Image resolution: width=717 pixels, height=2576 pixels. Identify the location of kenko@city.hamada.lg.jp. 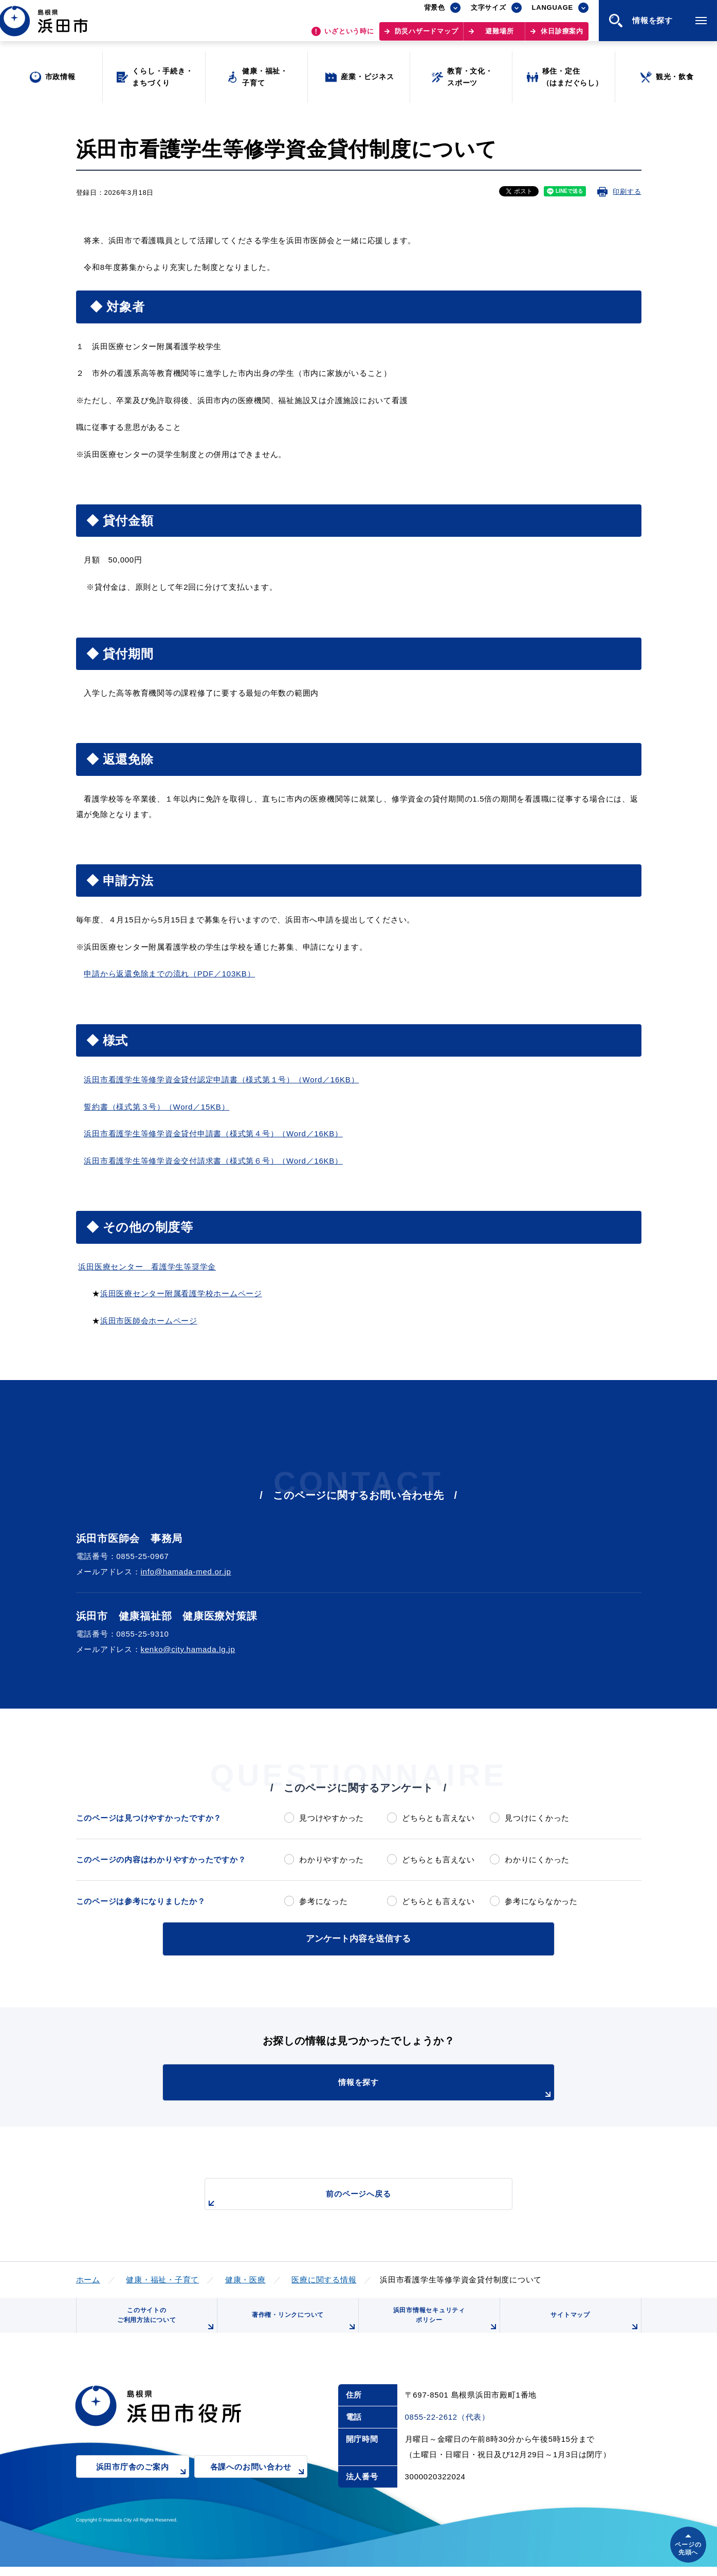
(188, 1649).